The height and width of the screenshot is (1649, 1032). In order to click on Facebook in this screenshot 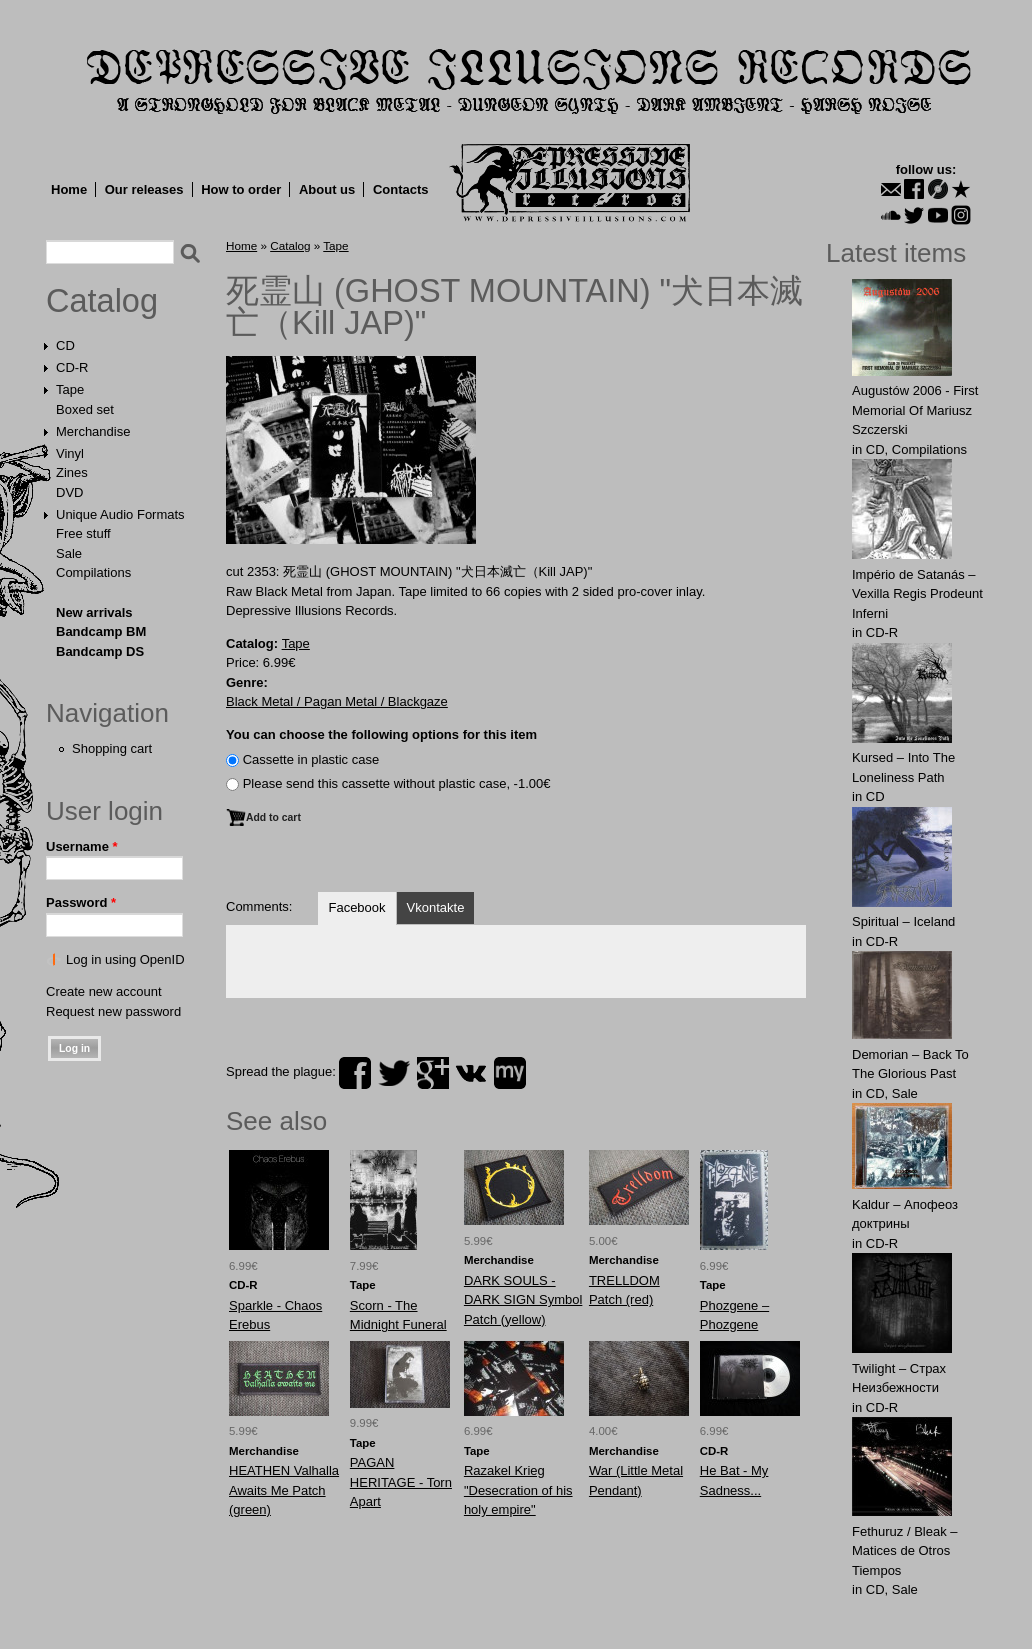, I will do `click(356, 907)`.